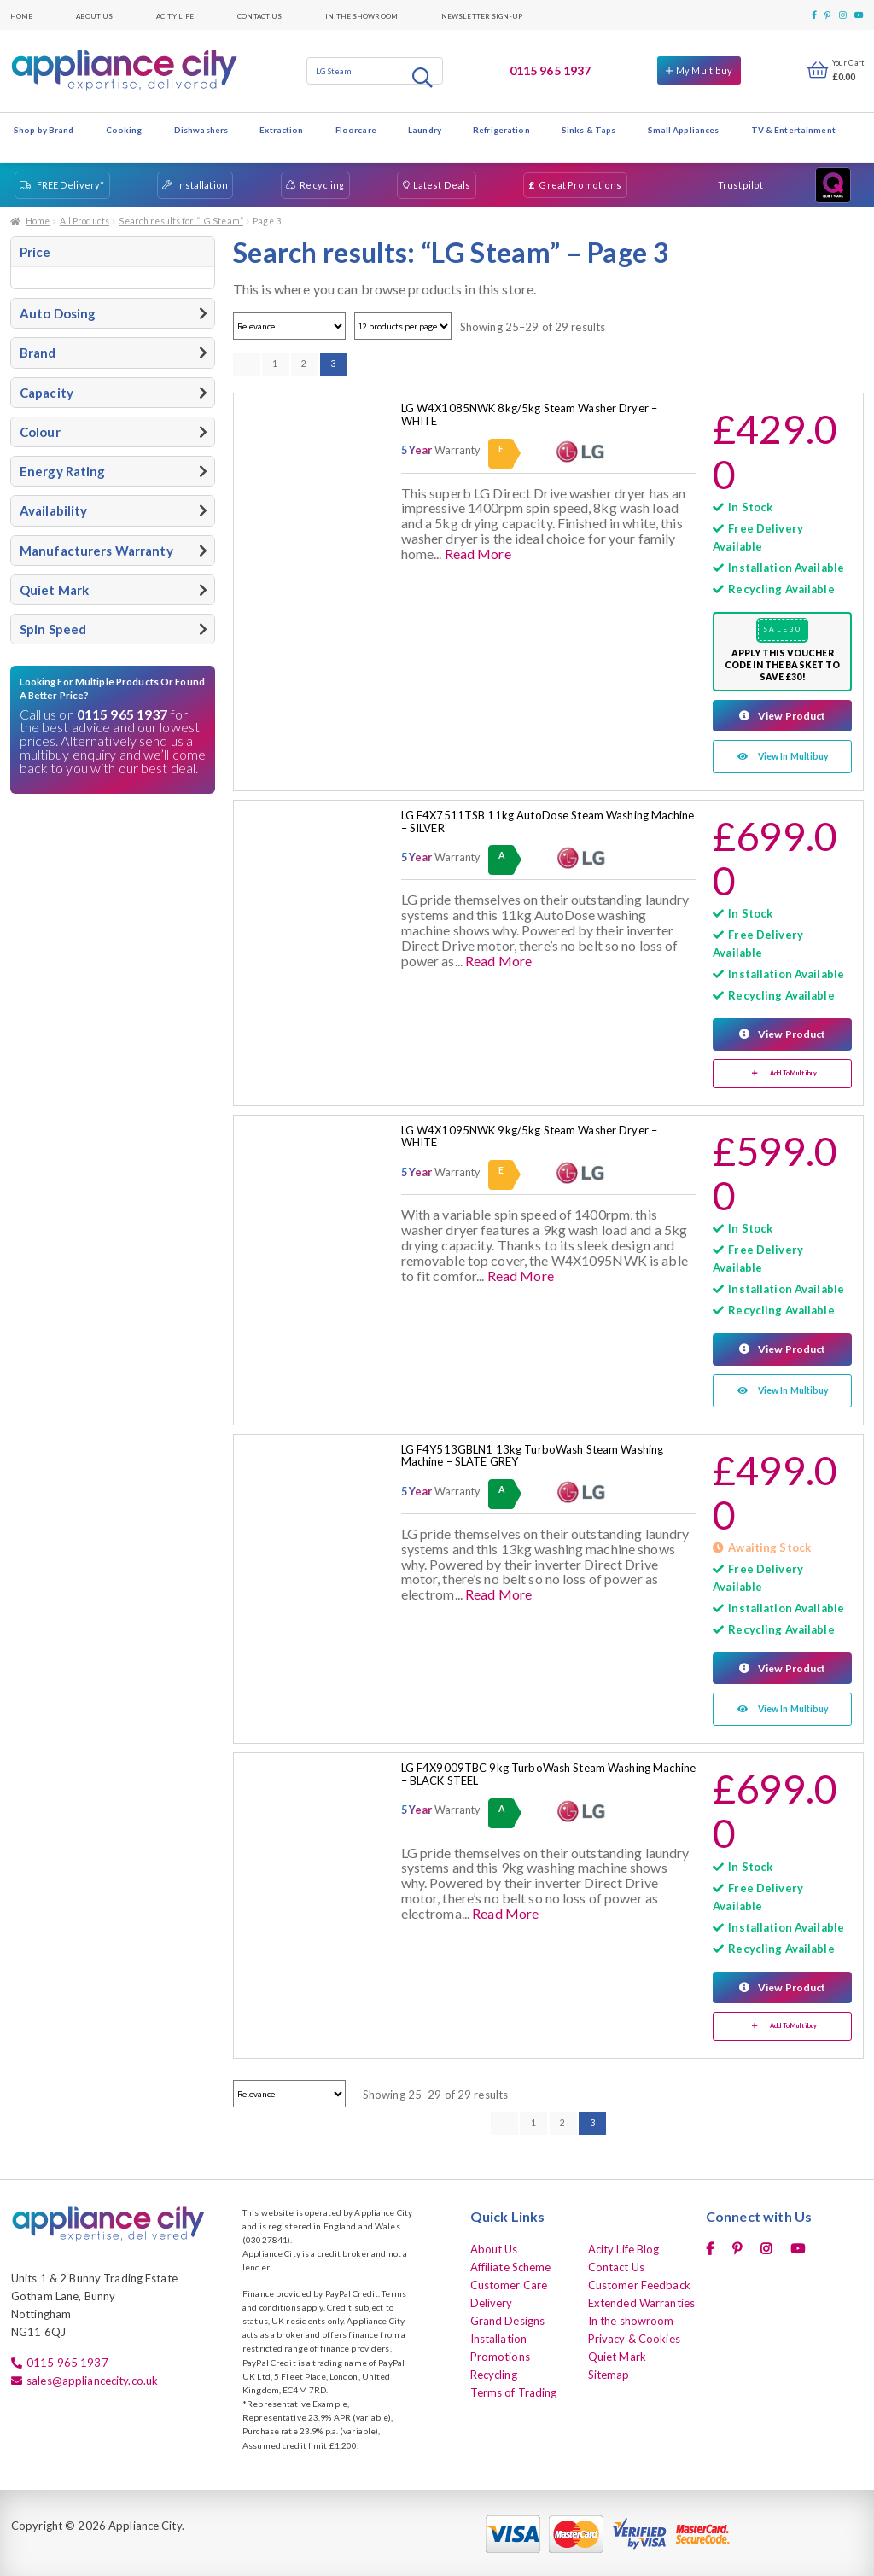  I want to click on In the showroom, so click(361, 15).